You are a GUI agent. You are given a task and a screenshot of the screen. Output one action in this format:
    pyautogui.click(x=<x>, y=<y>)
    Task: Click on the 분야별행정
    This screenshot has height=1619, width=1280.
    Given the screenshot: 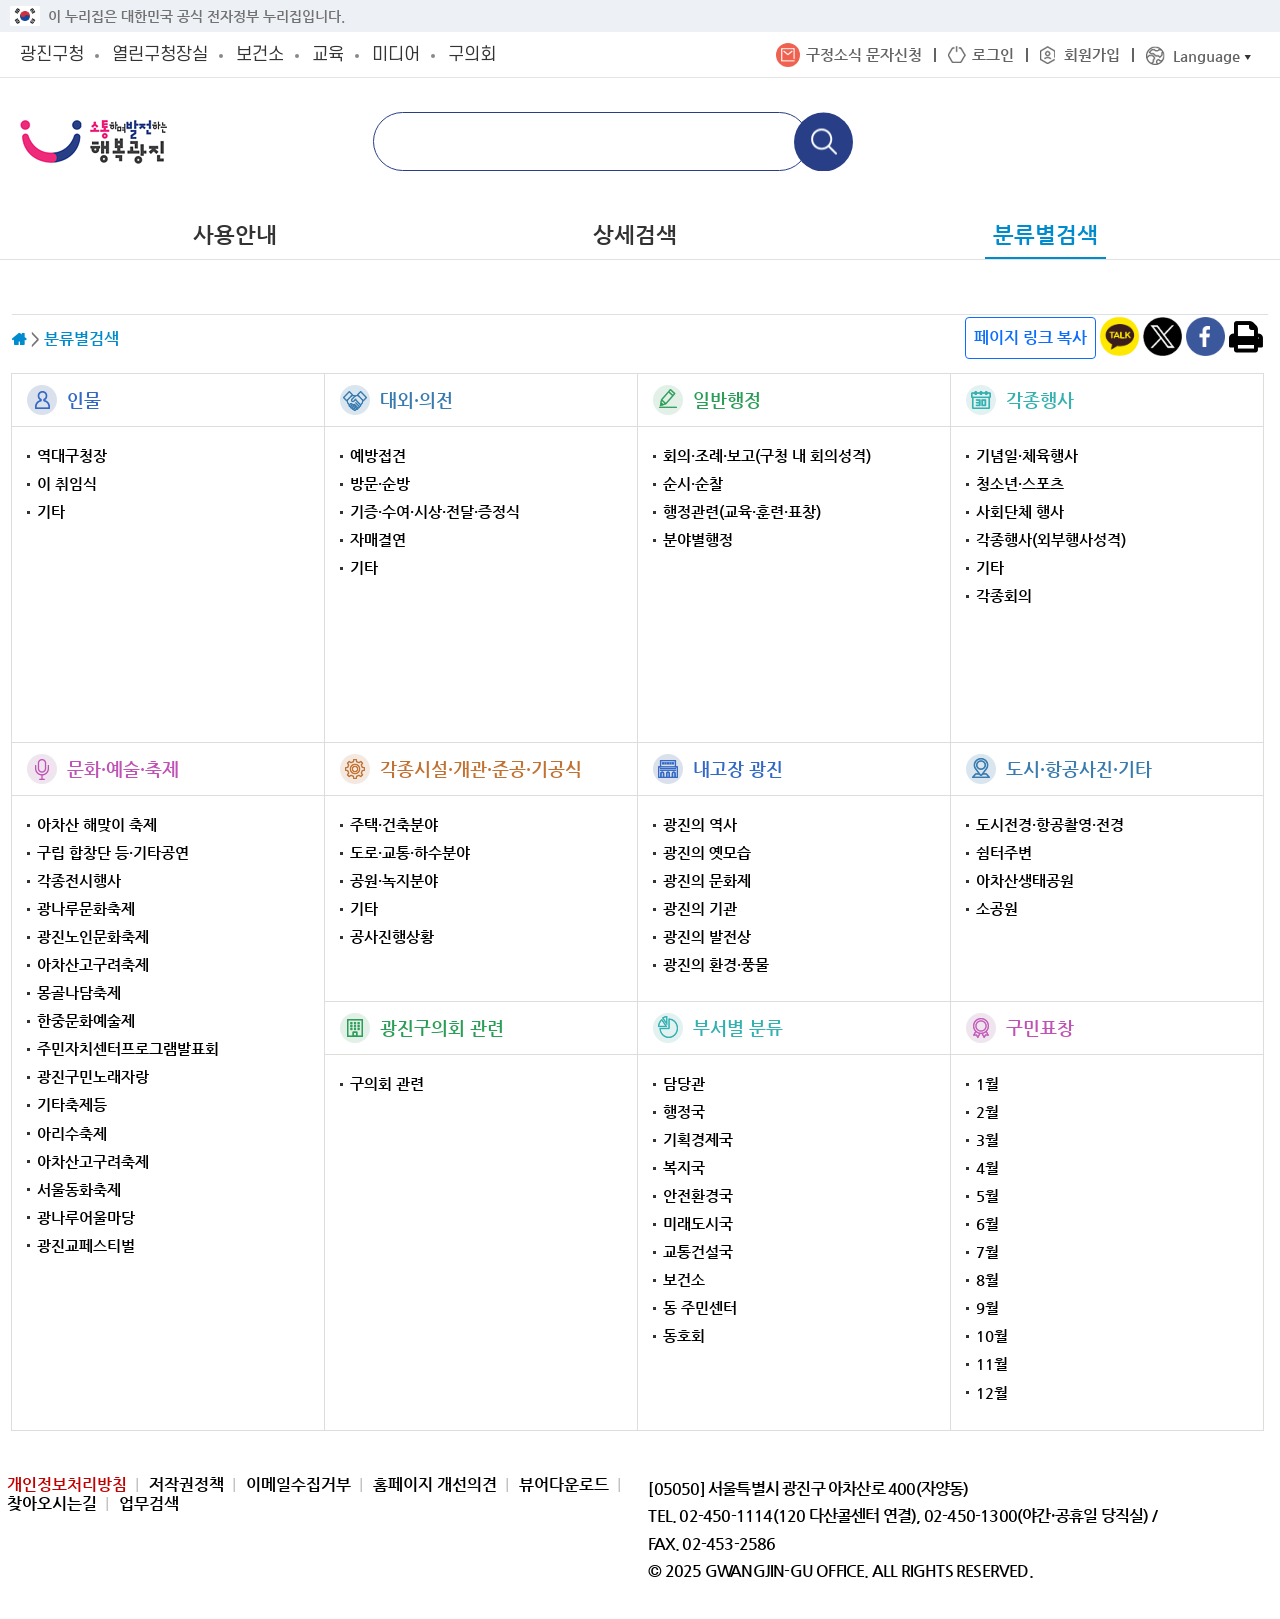 What is the action you would take?
    pyautogui.click(x=698, y=539)
    